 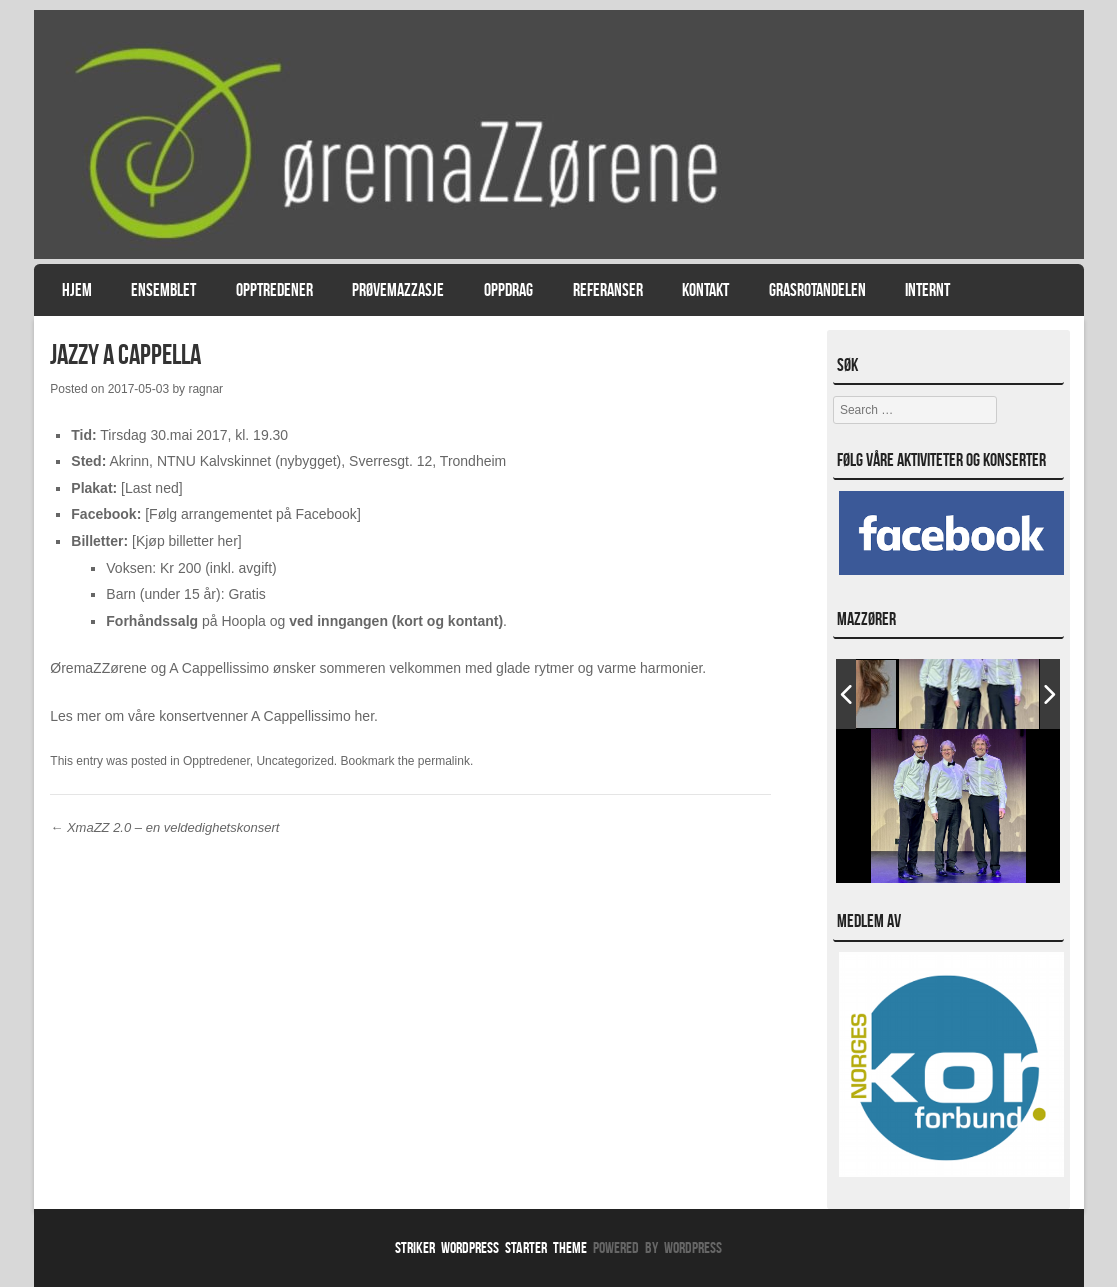 What do you see at coordinates (608, 290) in the screenshot?
I see `Referanser` at bounding box center [608, 290].